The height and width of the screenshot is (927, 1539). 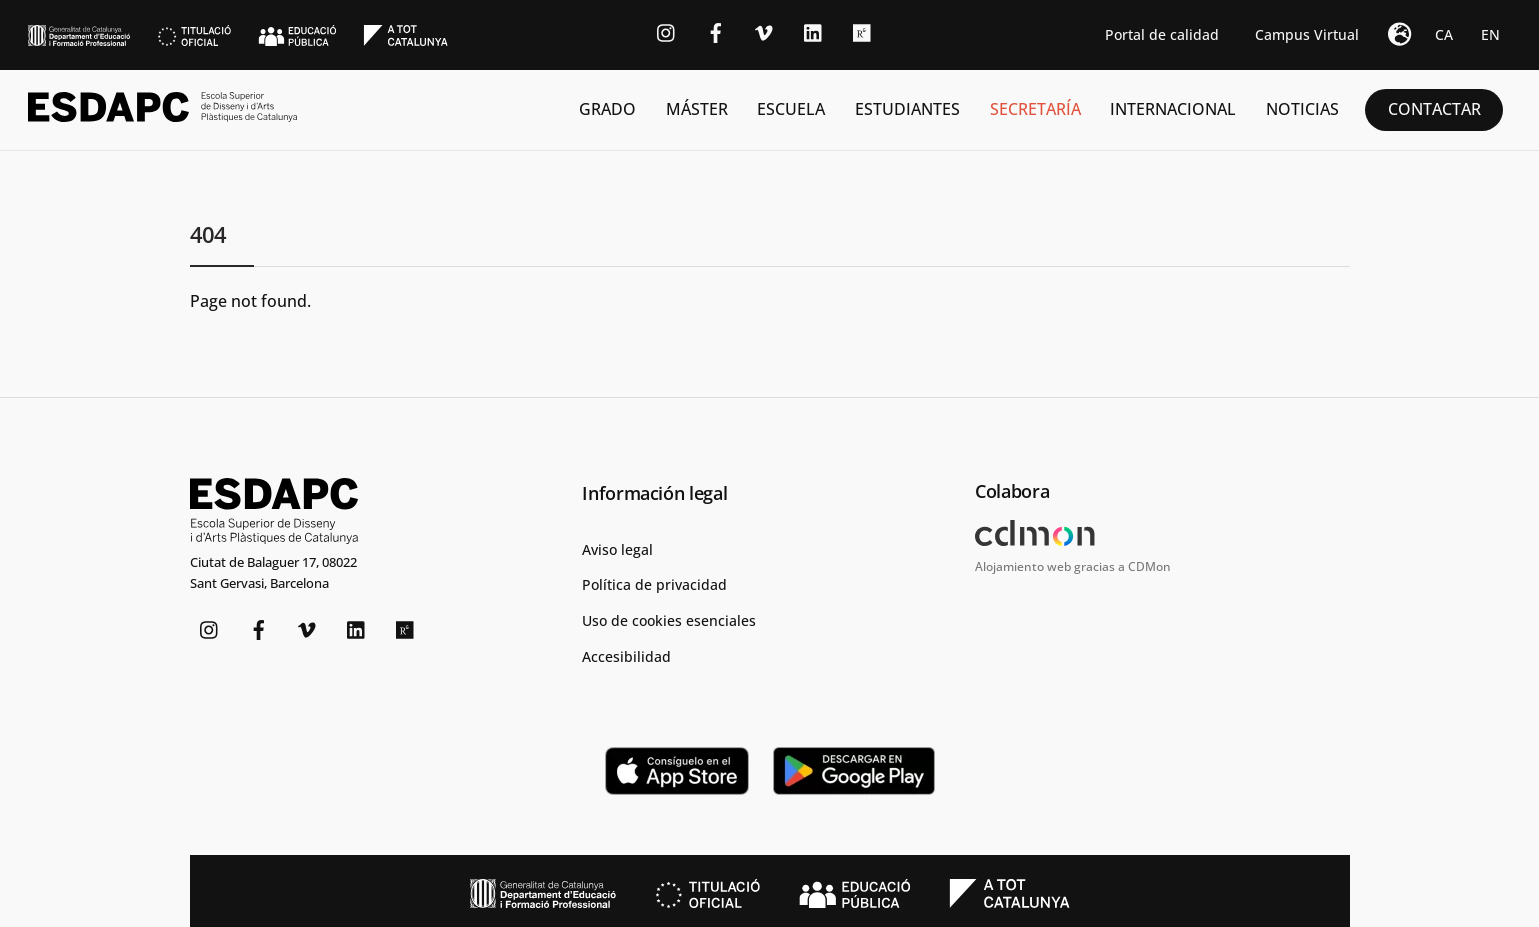 I want to click on Grado, so click(x=607, y=109).